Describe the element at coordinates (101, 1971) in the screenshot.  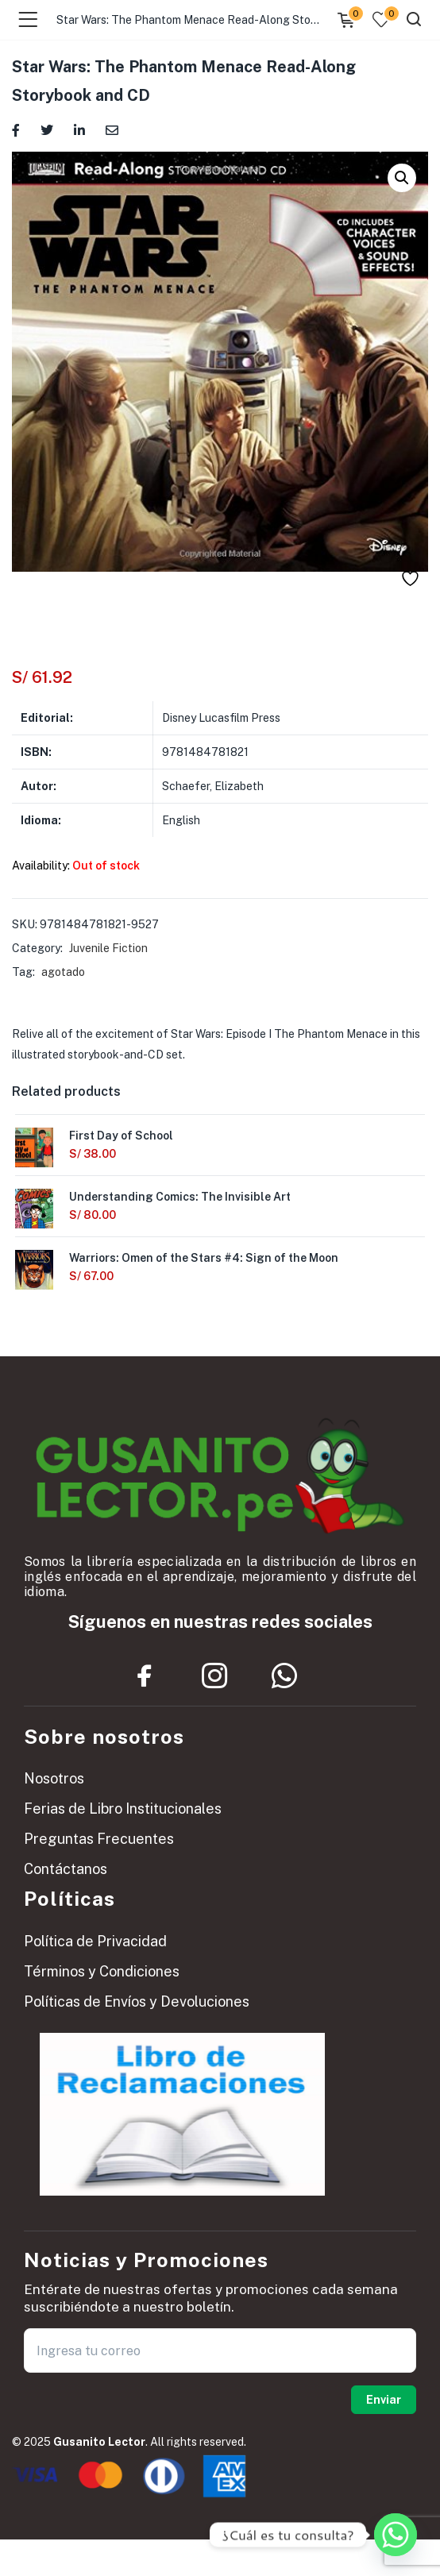
I see `Términos y Condiciones` at that location.